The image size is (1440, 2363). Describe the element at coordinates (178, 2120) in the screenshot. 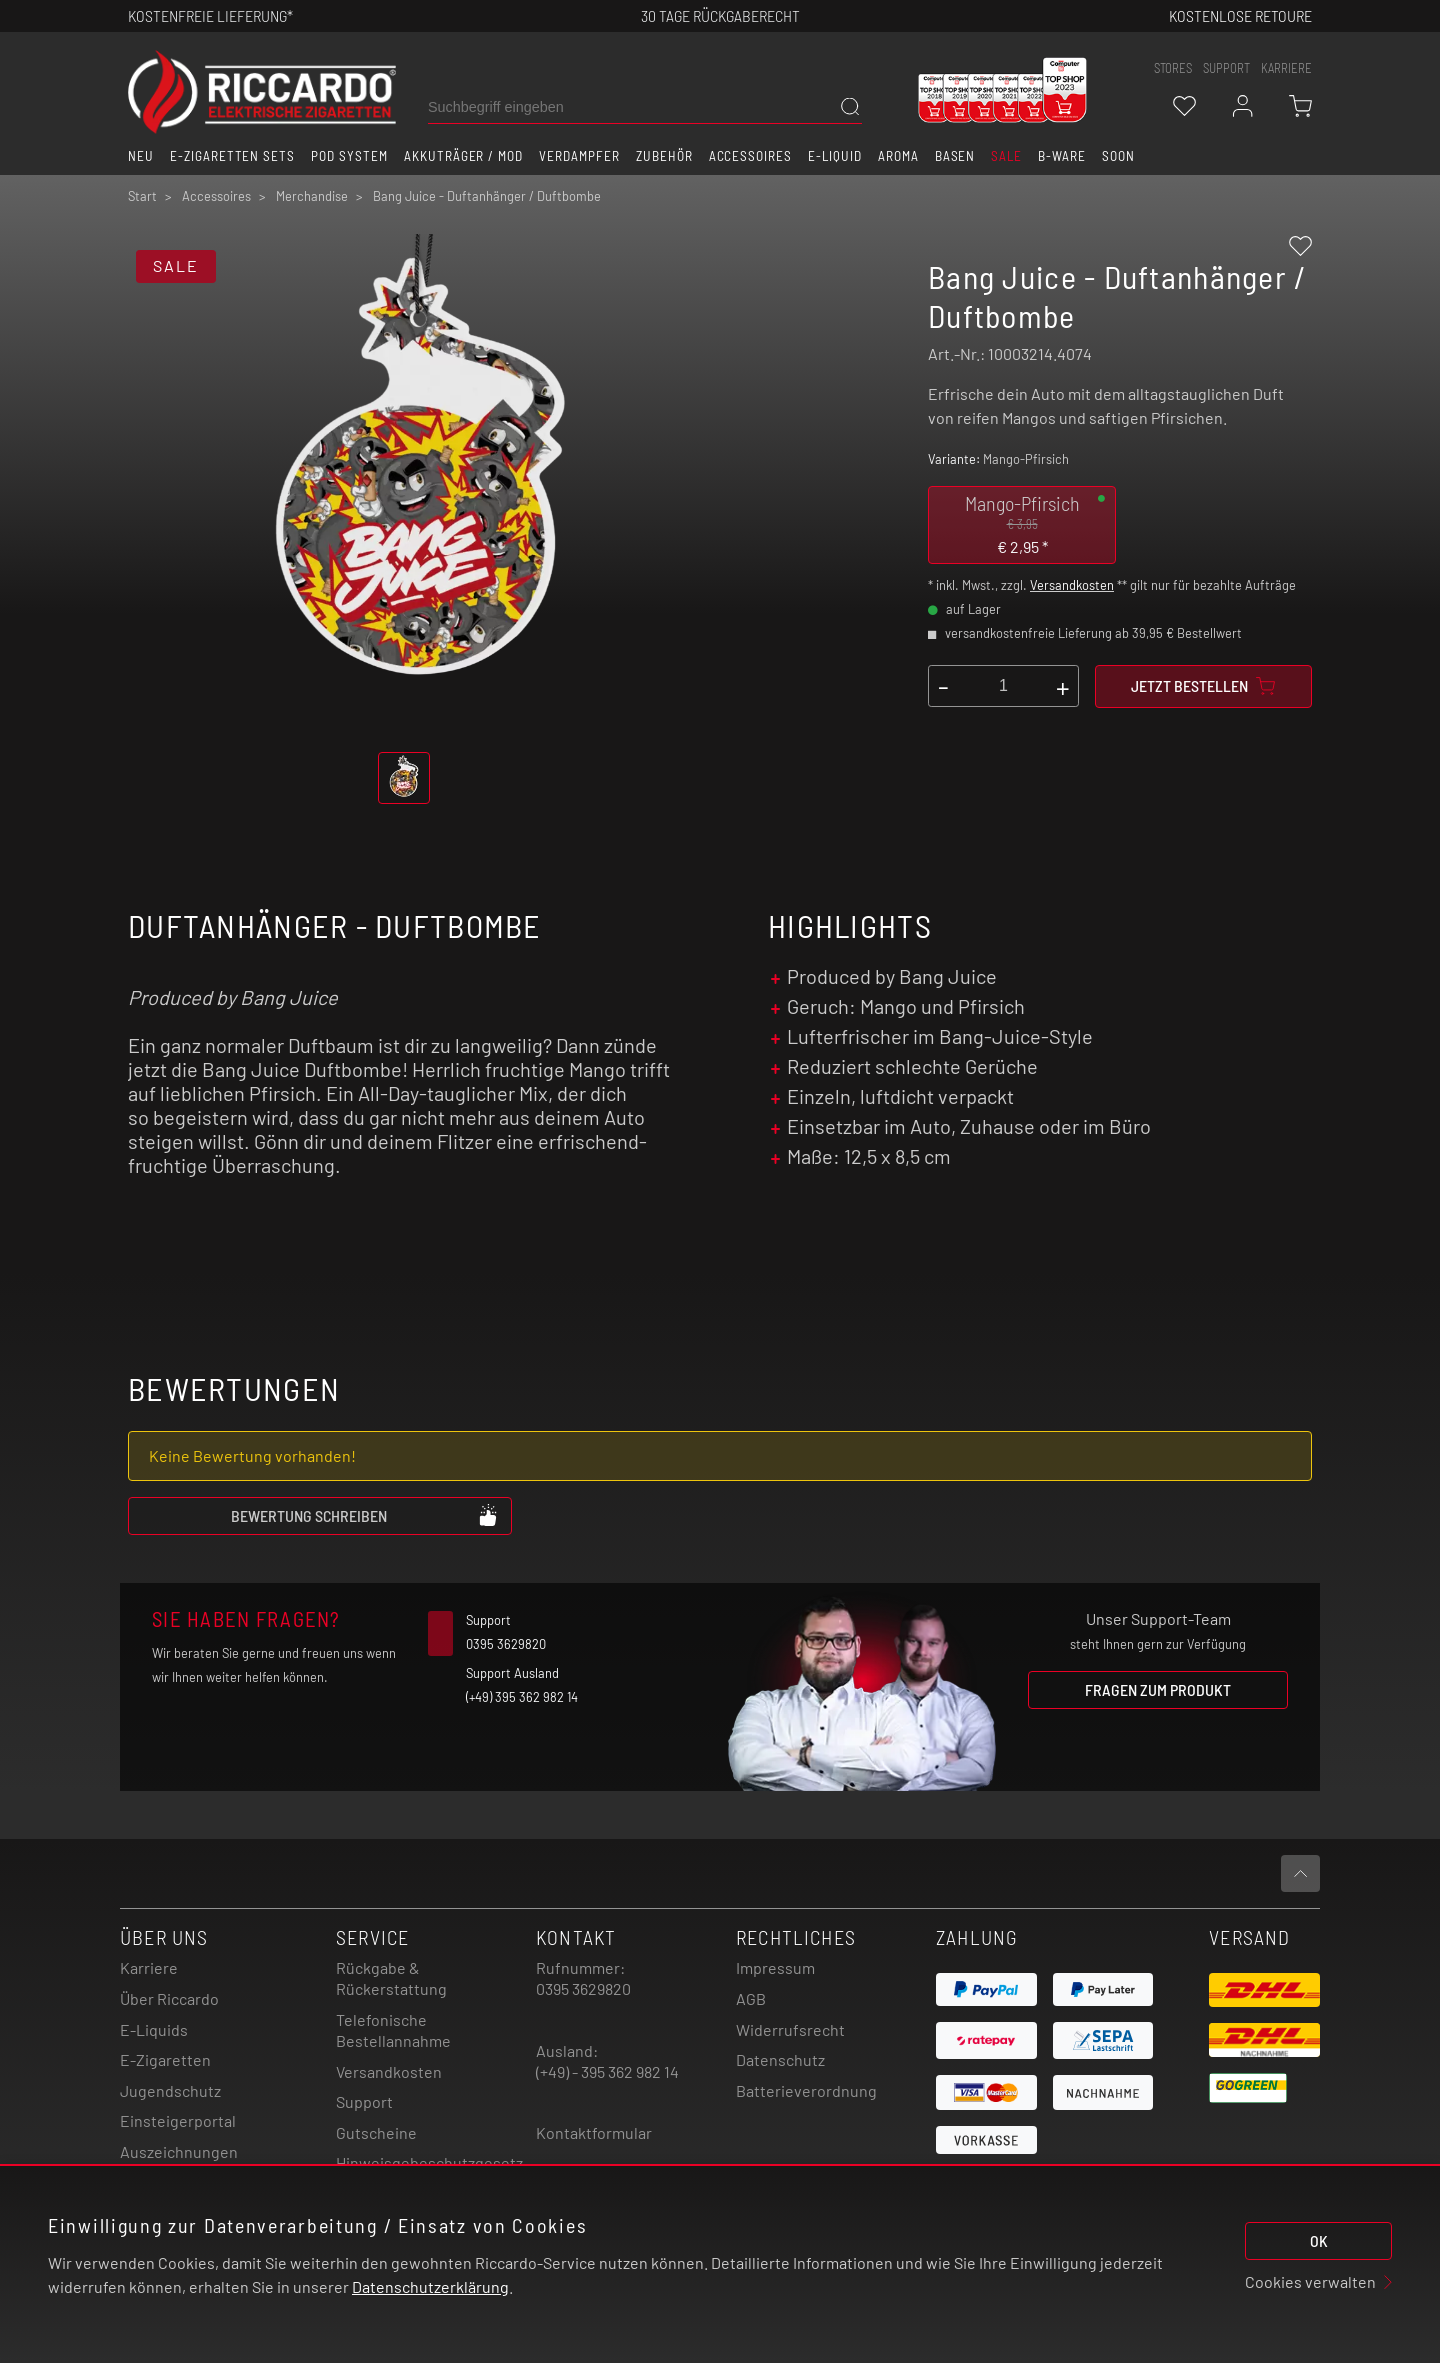

I see `Einsteigerportal` at that location.